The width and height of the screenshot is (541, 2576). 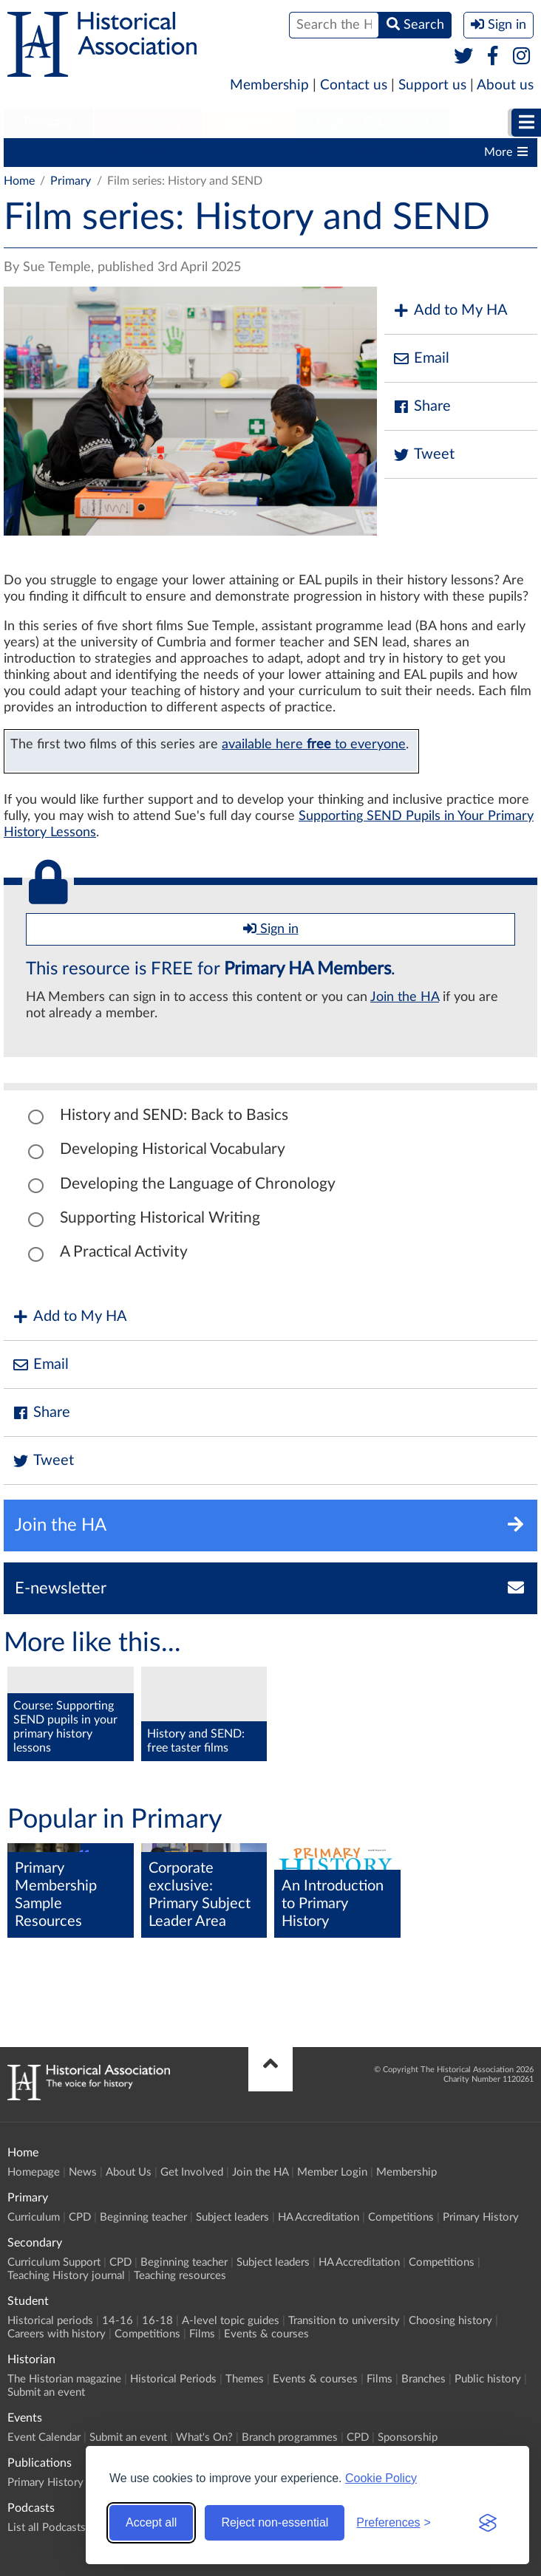 I want to click on Primary History, so click(x=481, y=2217).